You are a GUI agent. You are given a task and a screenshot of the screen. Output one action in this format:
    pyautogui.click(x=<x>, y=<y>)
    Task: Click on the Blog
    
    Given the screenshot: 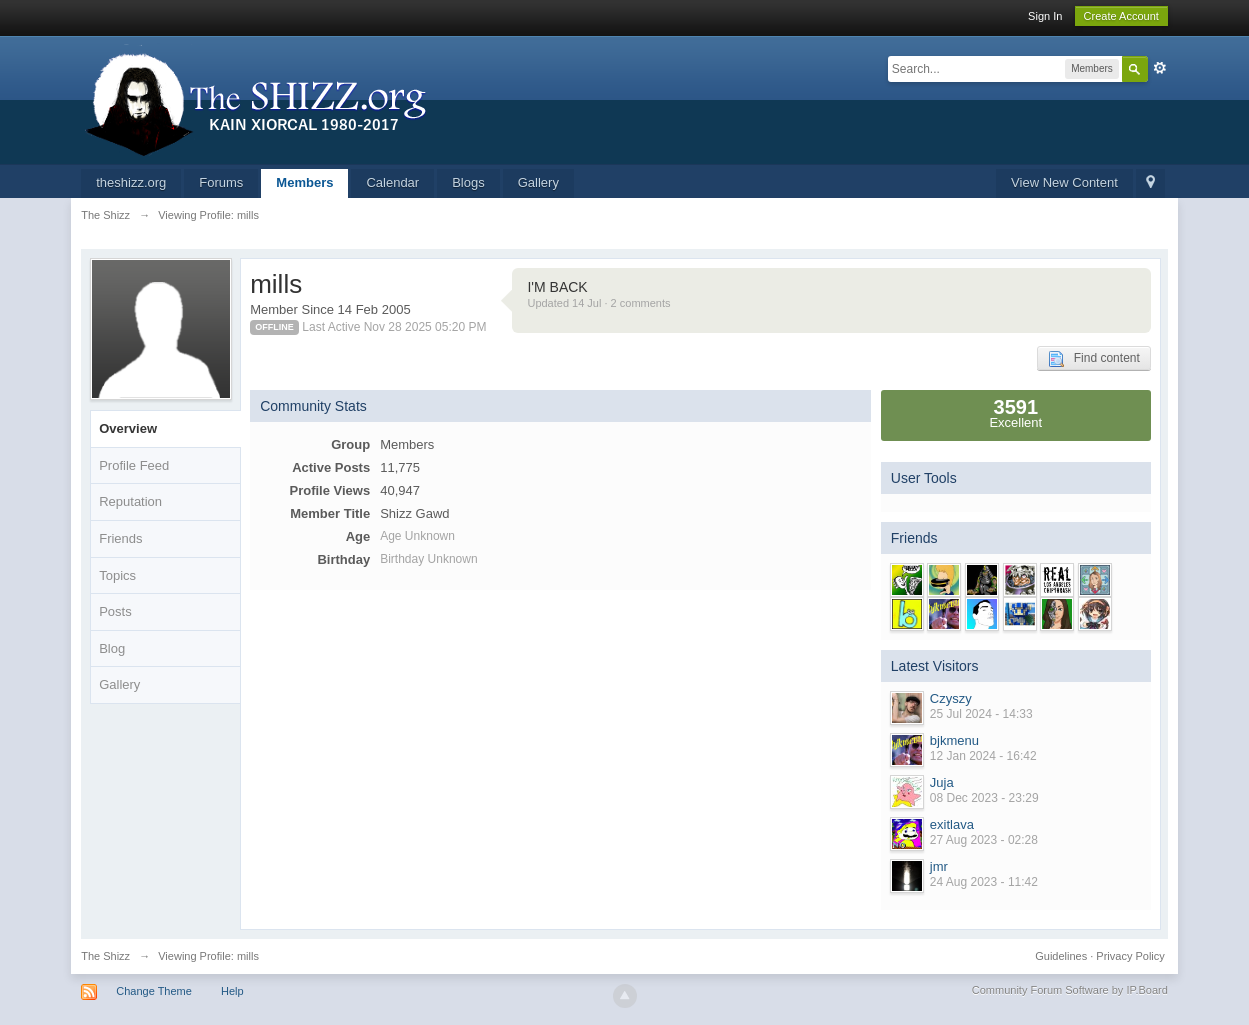 What is the action you would take?
    pyautogui.click(x=112, y=648)
    